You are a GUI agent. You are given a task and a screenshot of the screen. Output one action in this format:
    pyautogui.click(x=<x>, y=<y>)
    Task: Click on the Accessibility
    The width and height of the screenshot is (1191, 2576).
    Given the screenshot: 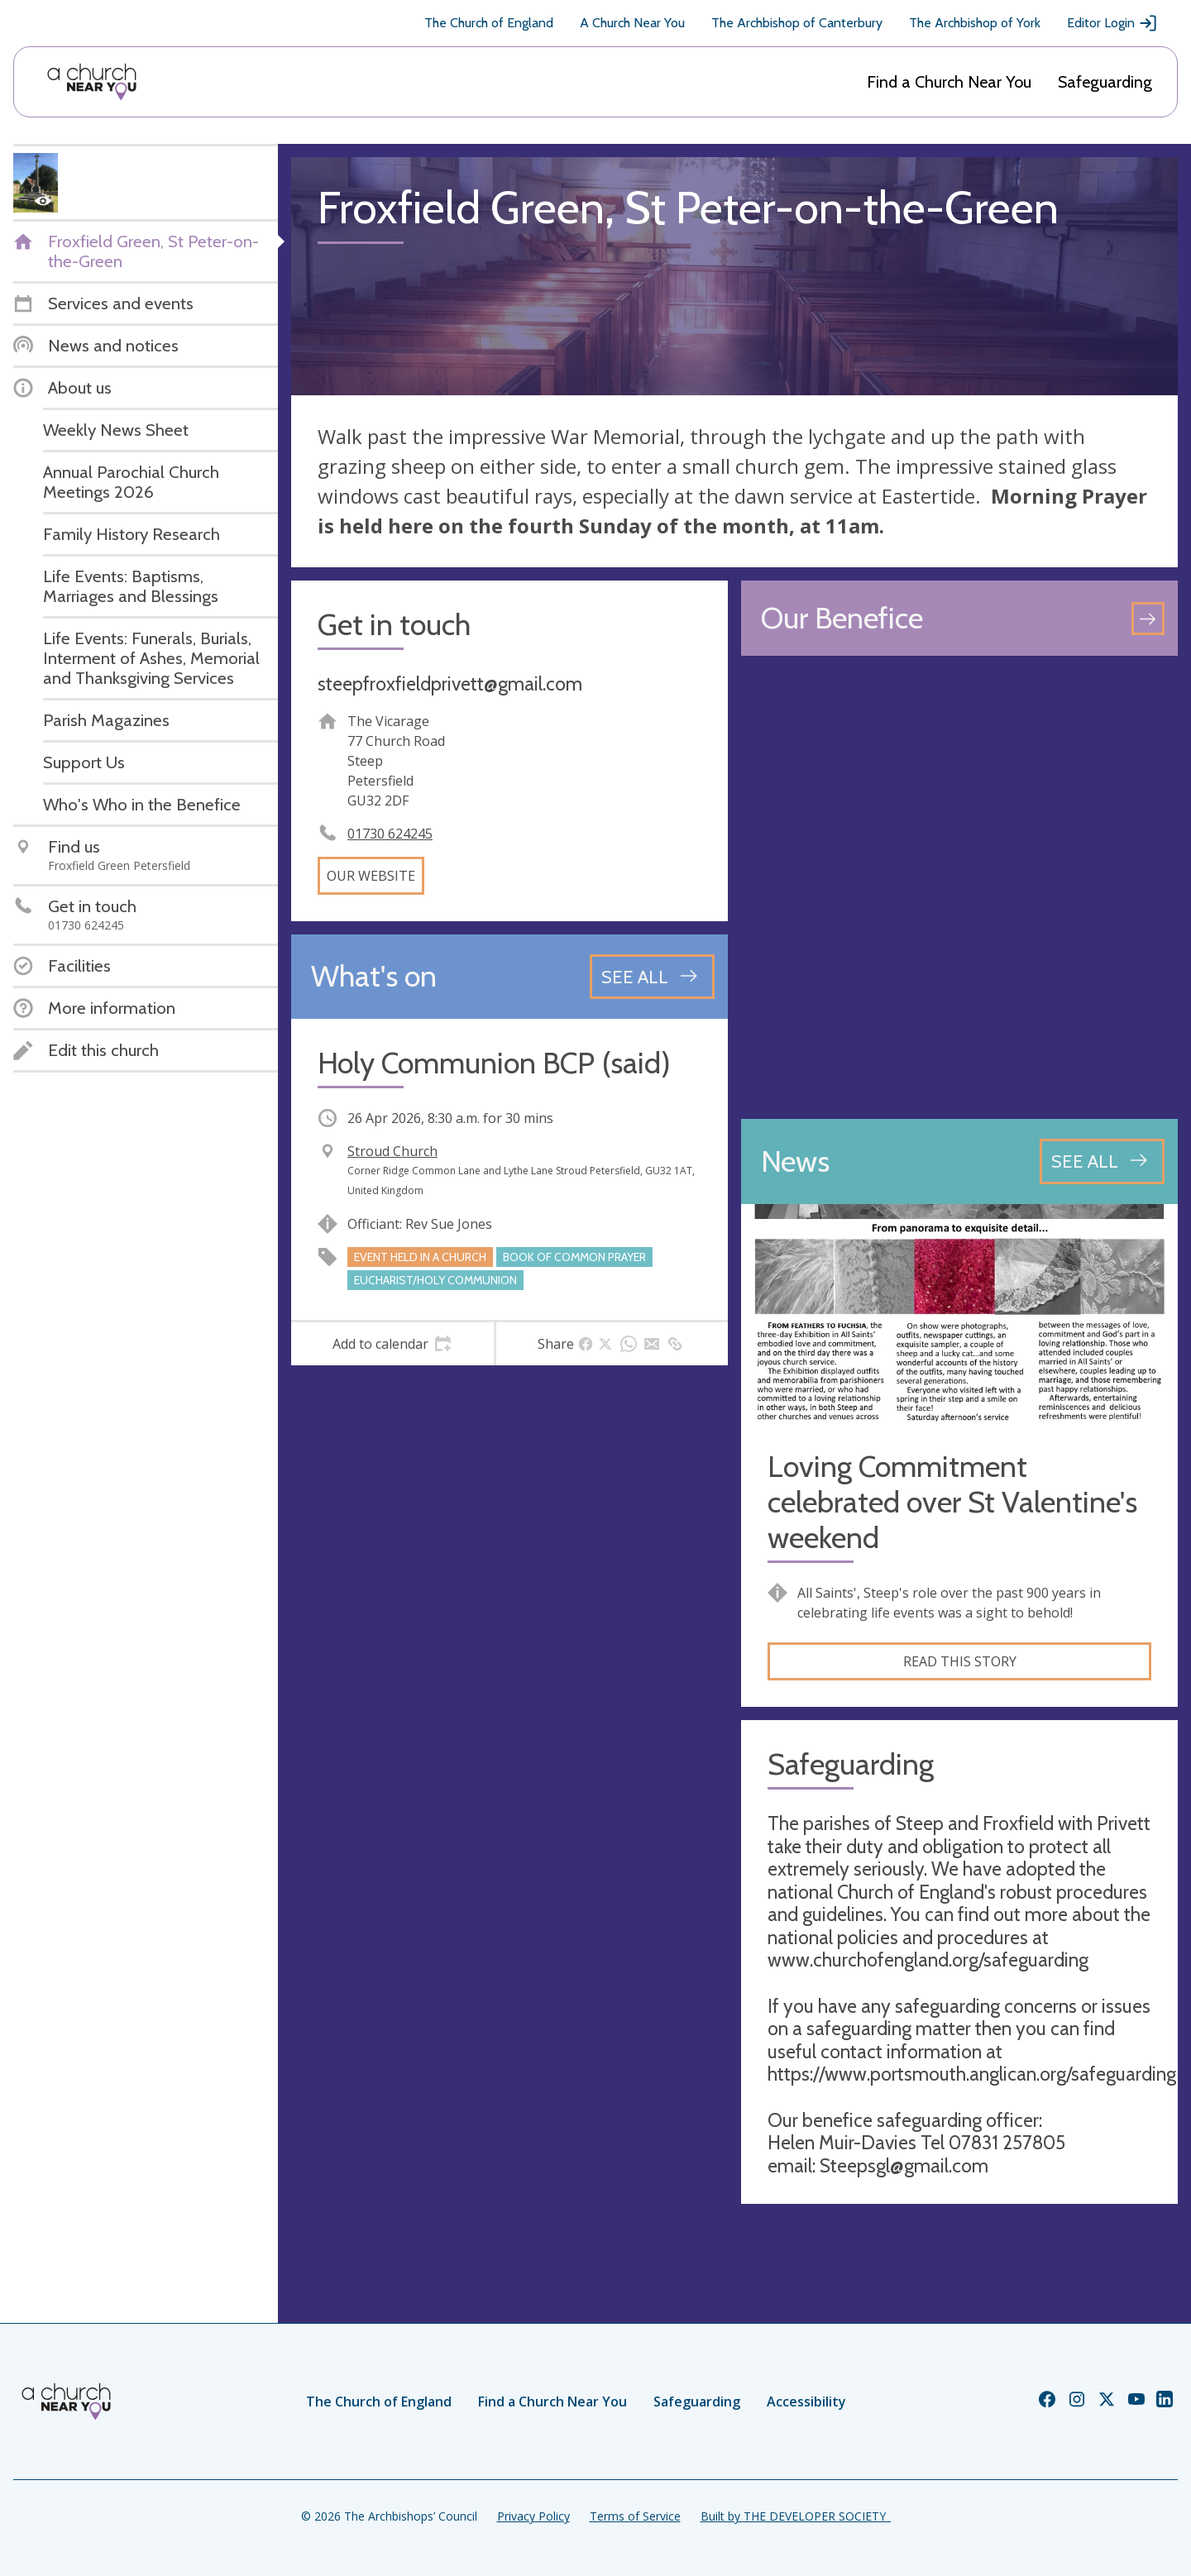 What is the action you would take?
    pyautogui.click(x=806, y=2401)
    